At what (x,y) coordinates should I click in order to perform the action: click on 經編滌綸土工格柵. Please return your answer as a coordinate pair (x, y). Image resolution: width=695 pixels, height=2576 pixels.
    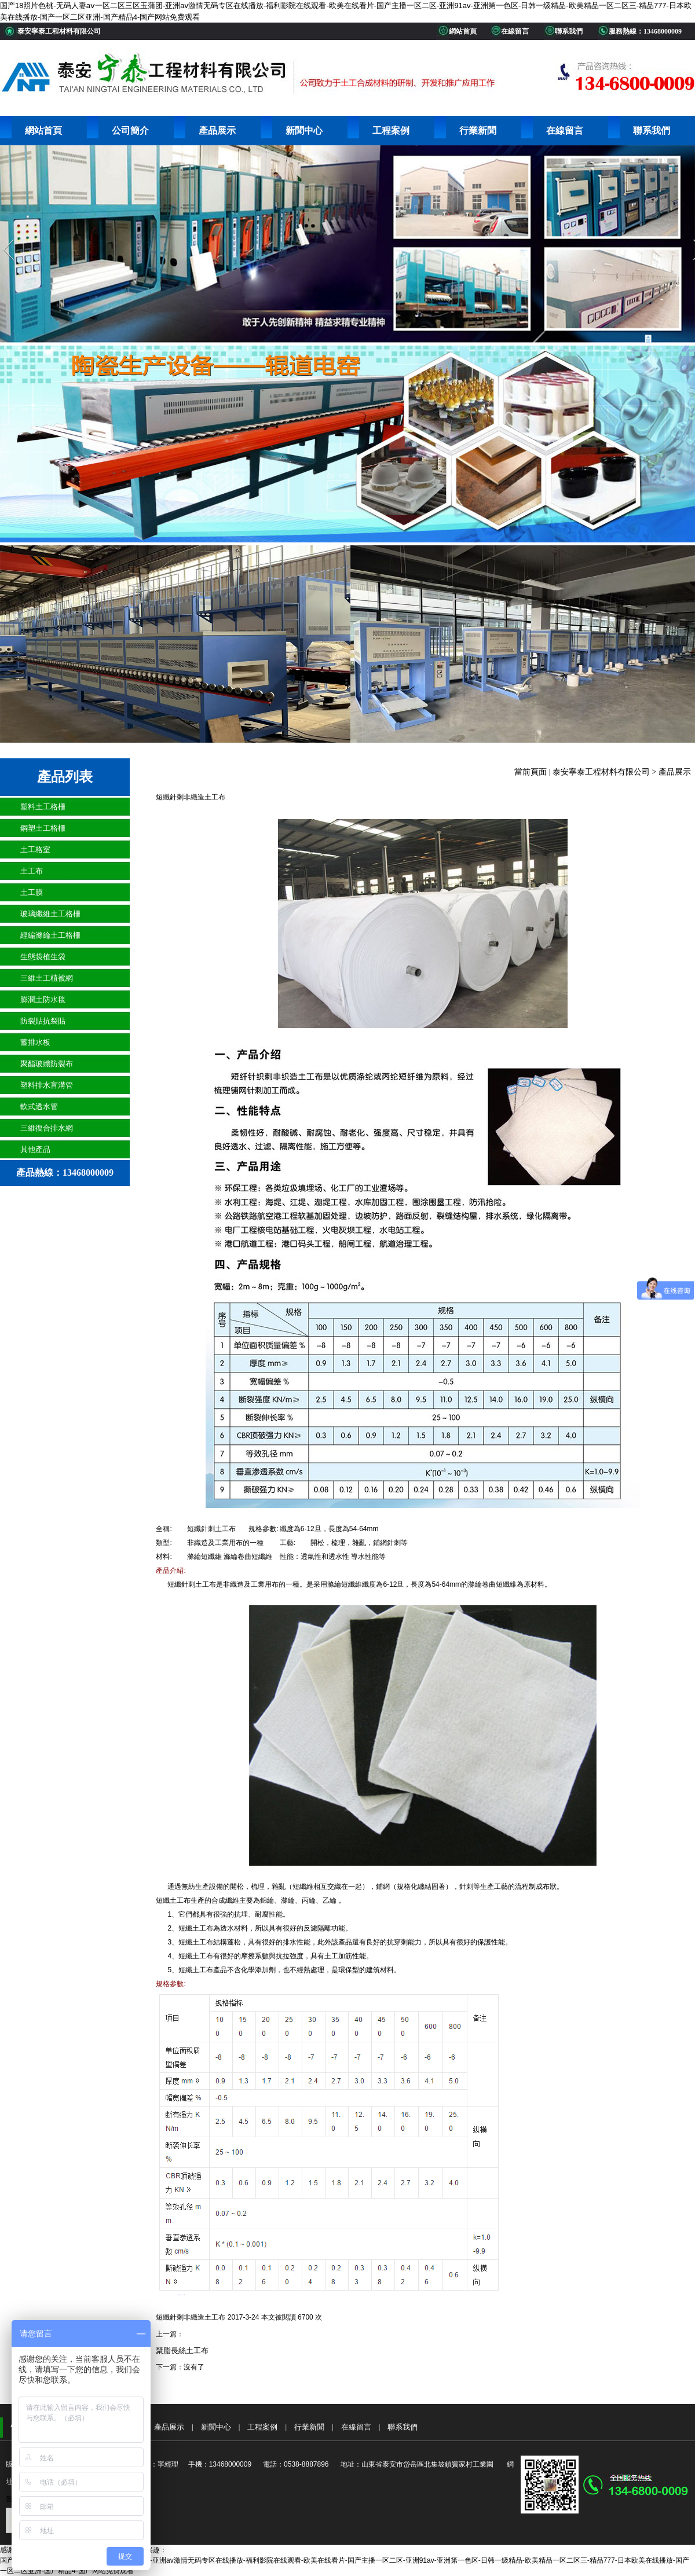
    Looking at the image, I should click on (50, 935).